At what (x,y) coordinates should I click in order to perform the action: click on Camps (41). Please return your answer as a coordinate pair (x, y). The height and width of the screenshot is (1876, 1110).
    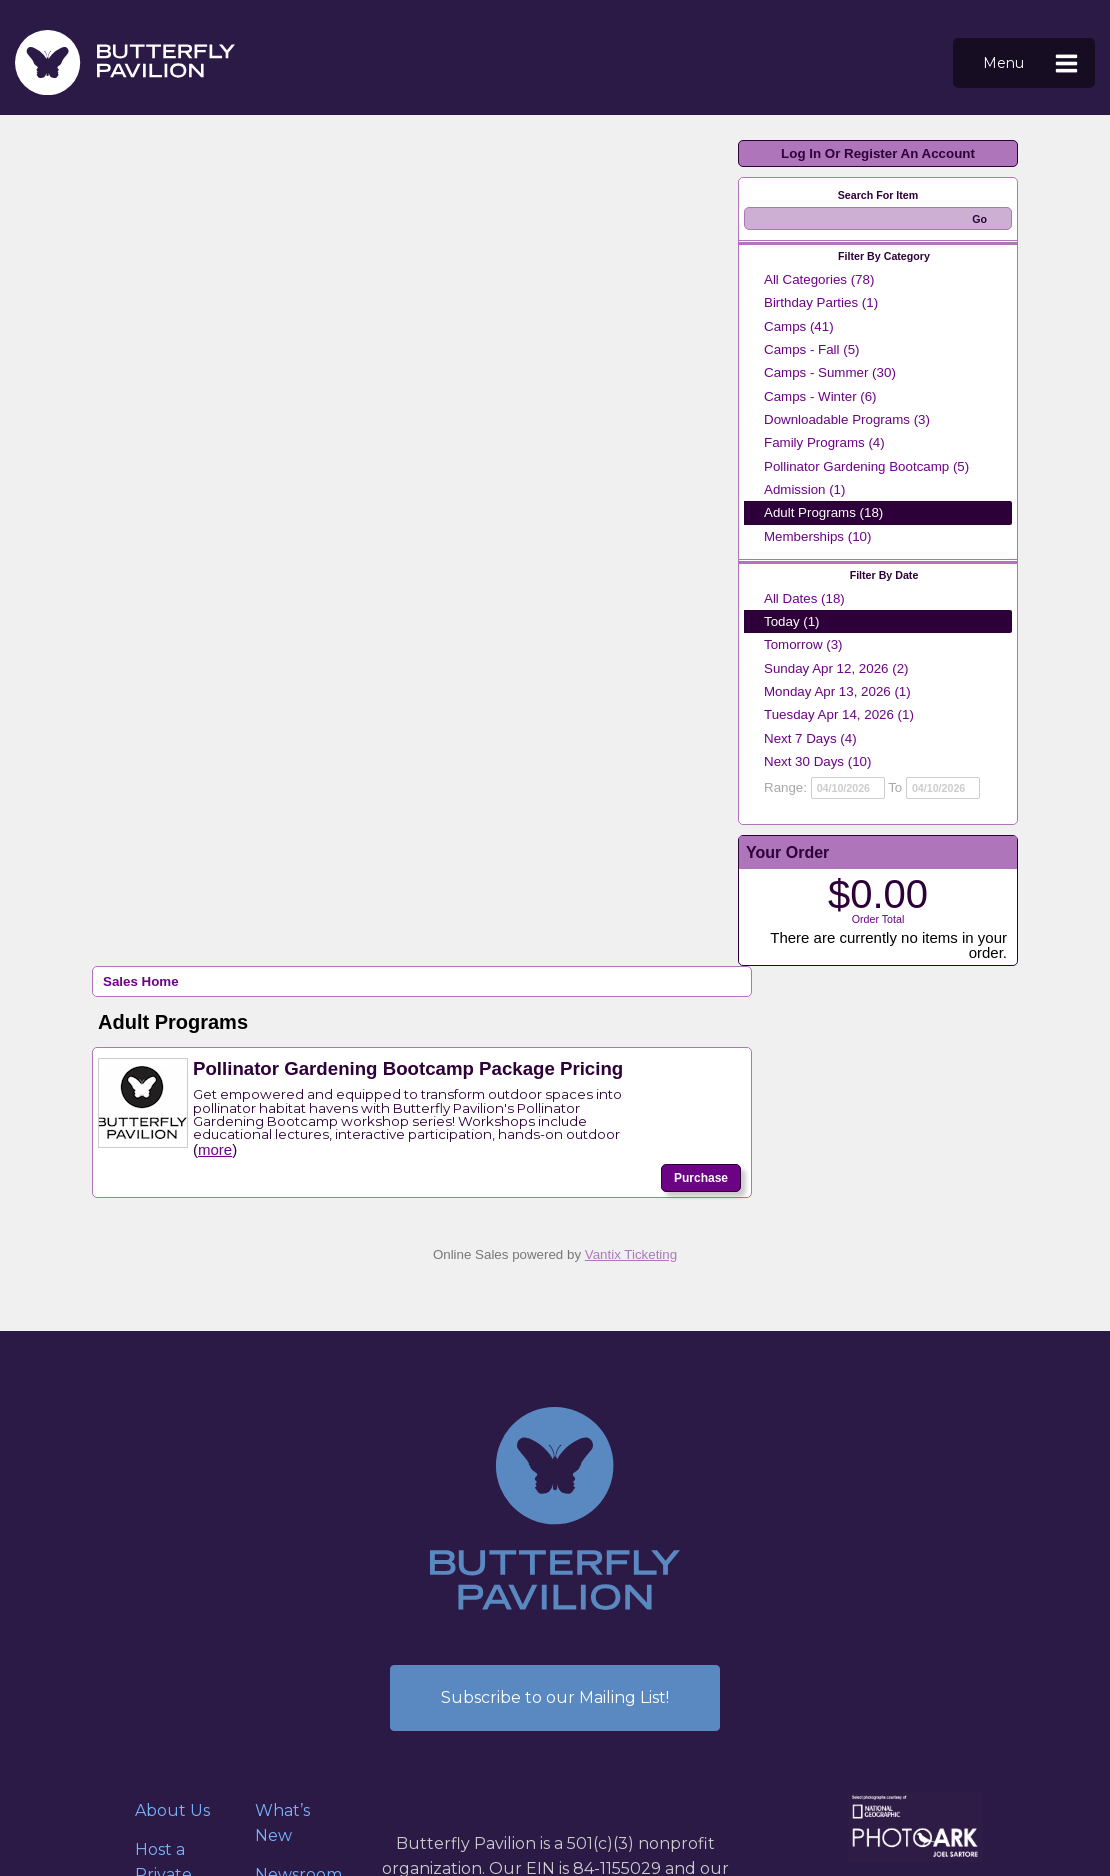
    Looking at the image, I should click on (799, 326).